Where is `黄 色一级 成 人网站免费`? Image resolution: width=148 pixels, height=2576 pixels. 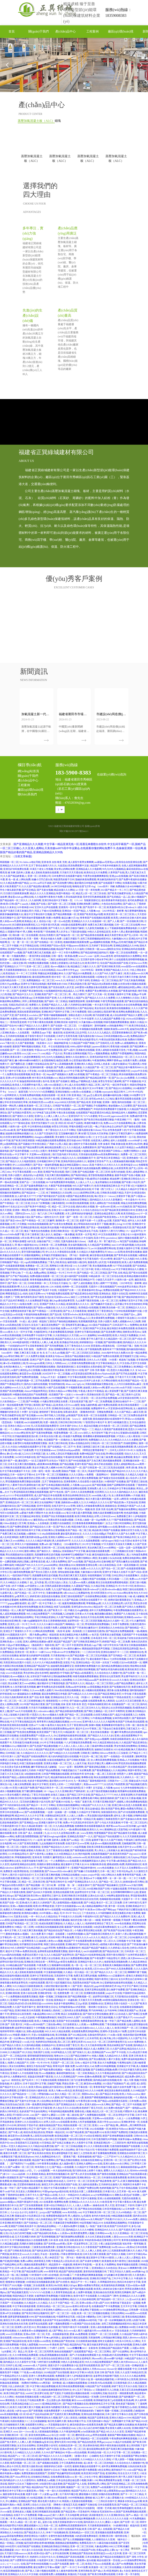 黄 色一级 成 人网站免费 is located at coordinates (18, 879).